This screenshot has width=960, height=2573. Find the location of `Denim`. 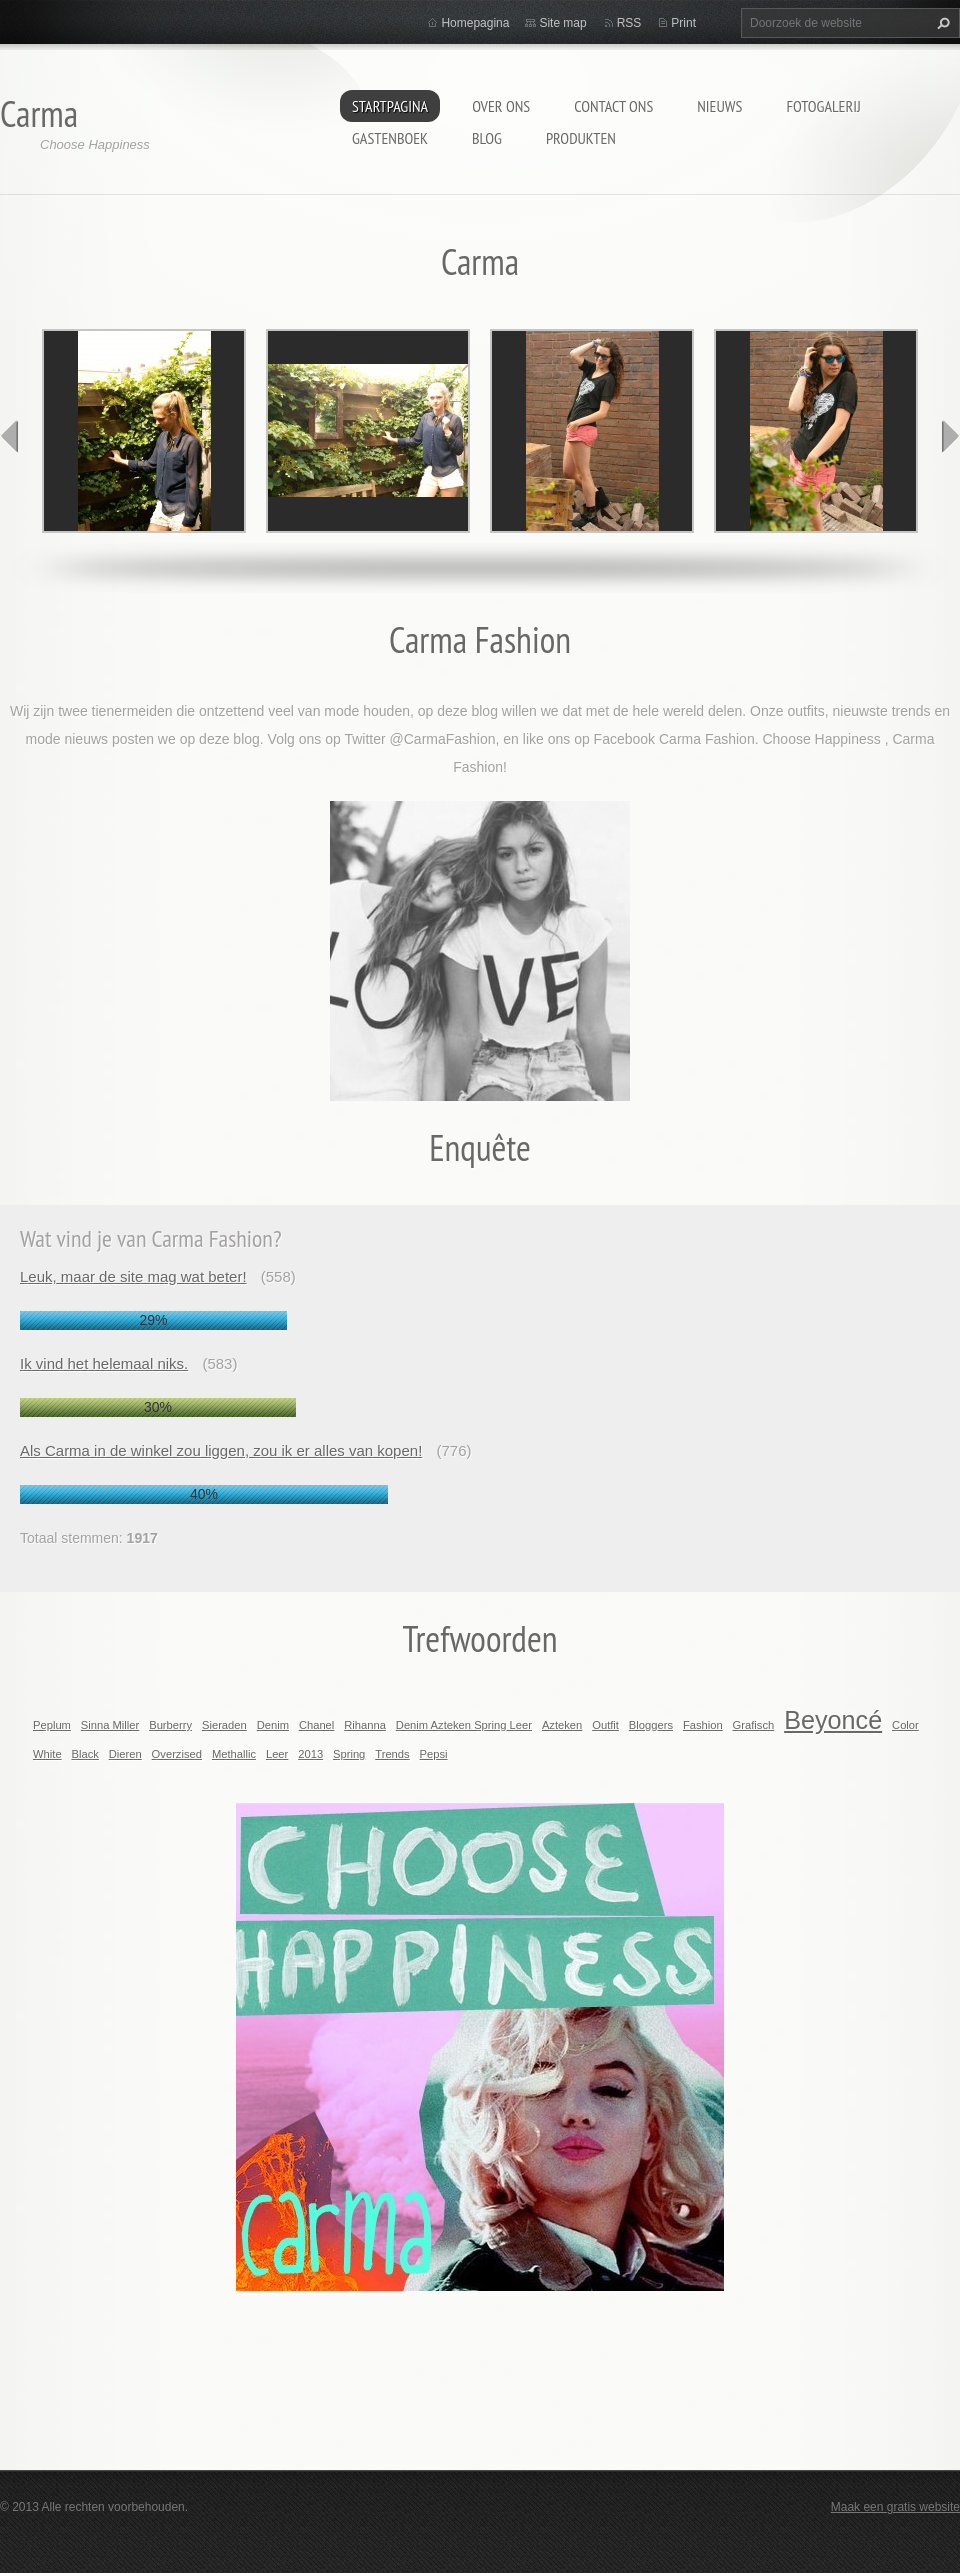

Denim is located at coordinates (273, 1725).